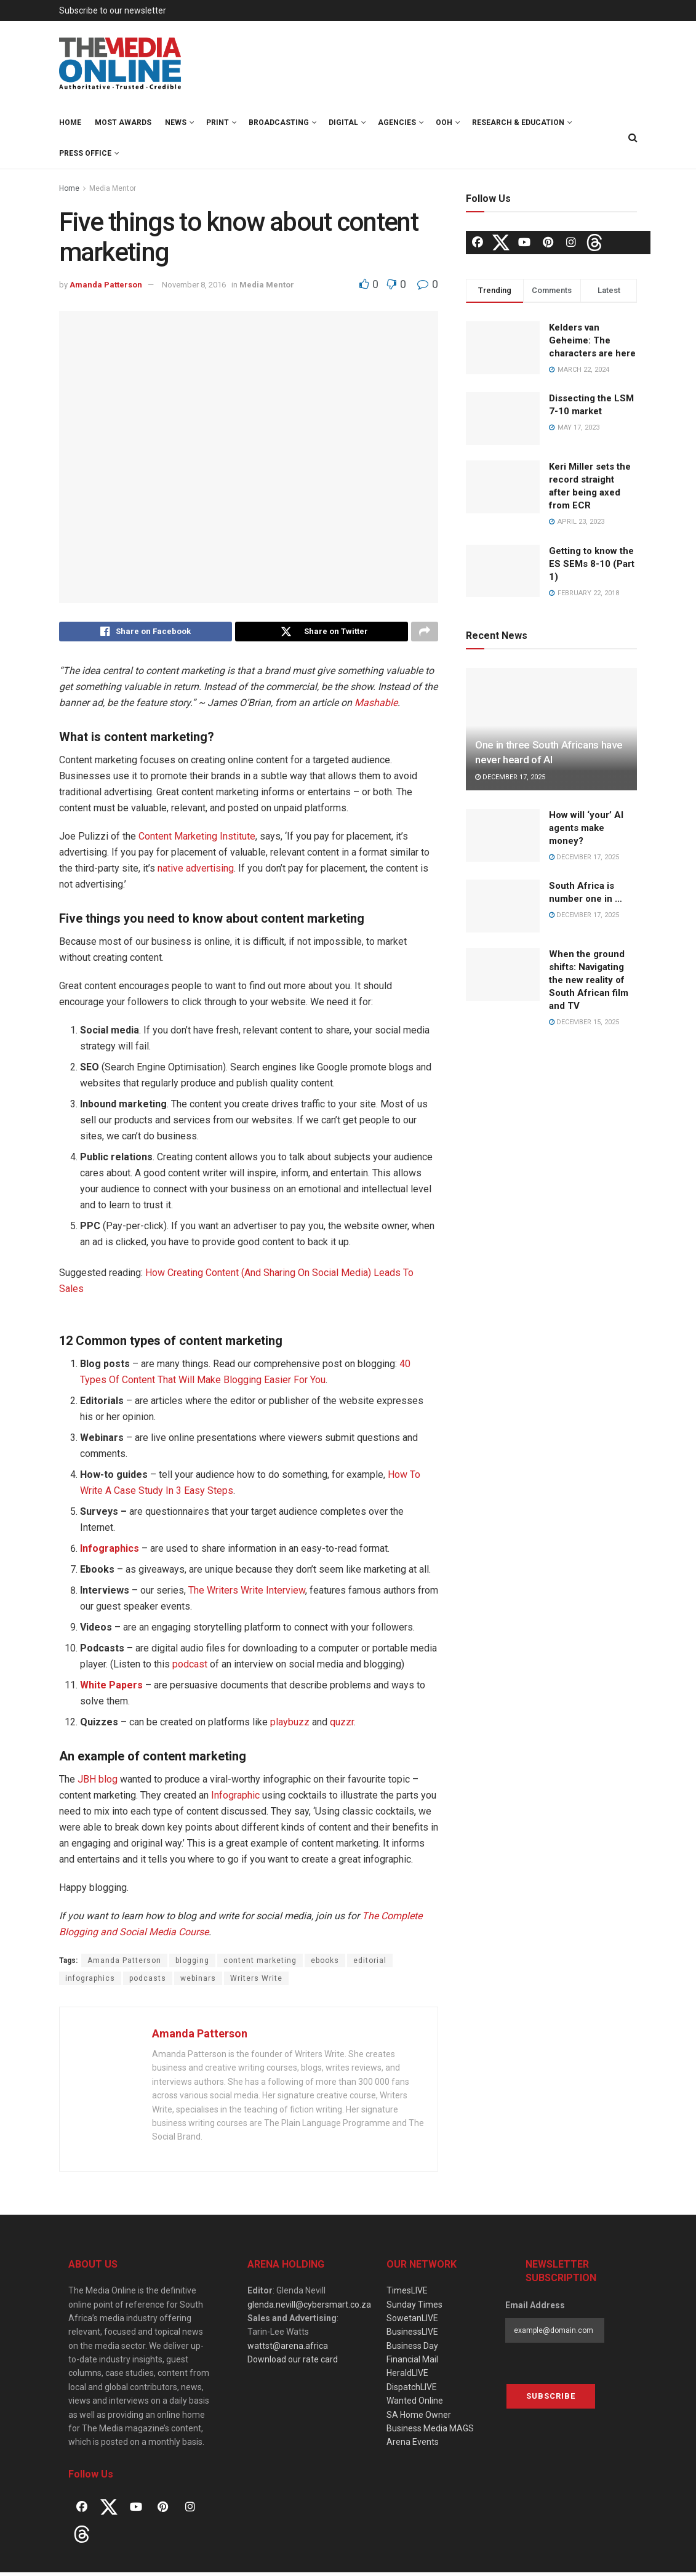 This screenshot has height=2576, width=696. I want to click on Business Media MAGS, so click(430, 2432).